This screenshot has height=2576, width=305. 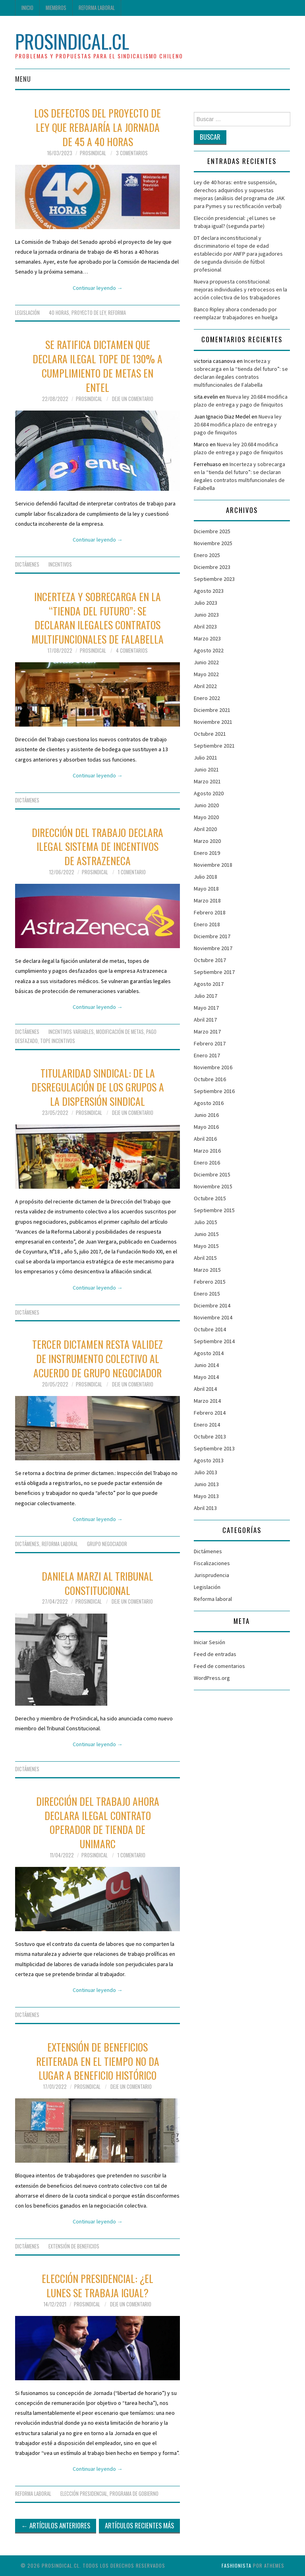 What do you see at coordinates (240, 289) in the screenshot?
I see `Nueva propuesta constitucional: mejoras individuales y retrocesos en la acción colectiva de los trabajadores` at bounding box center [240, 289].